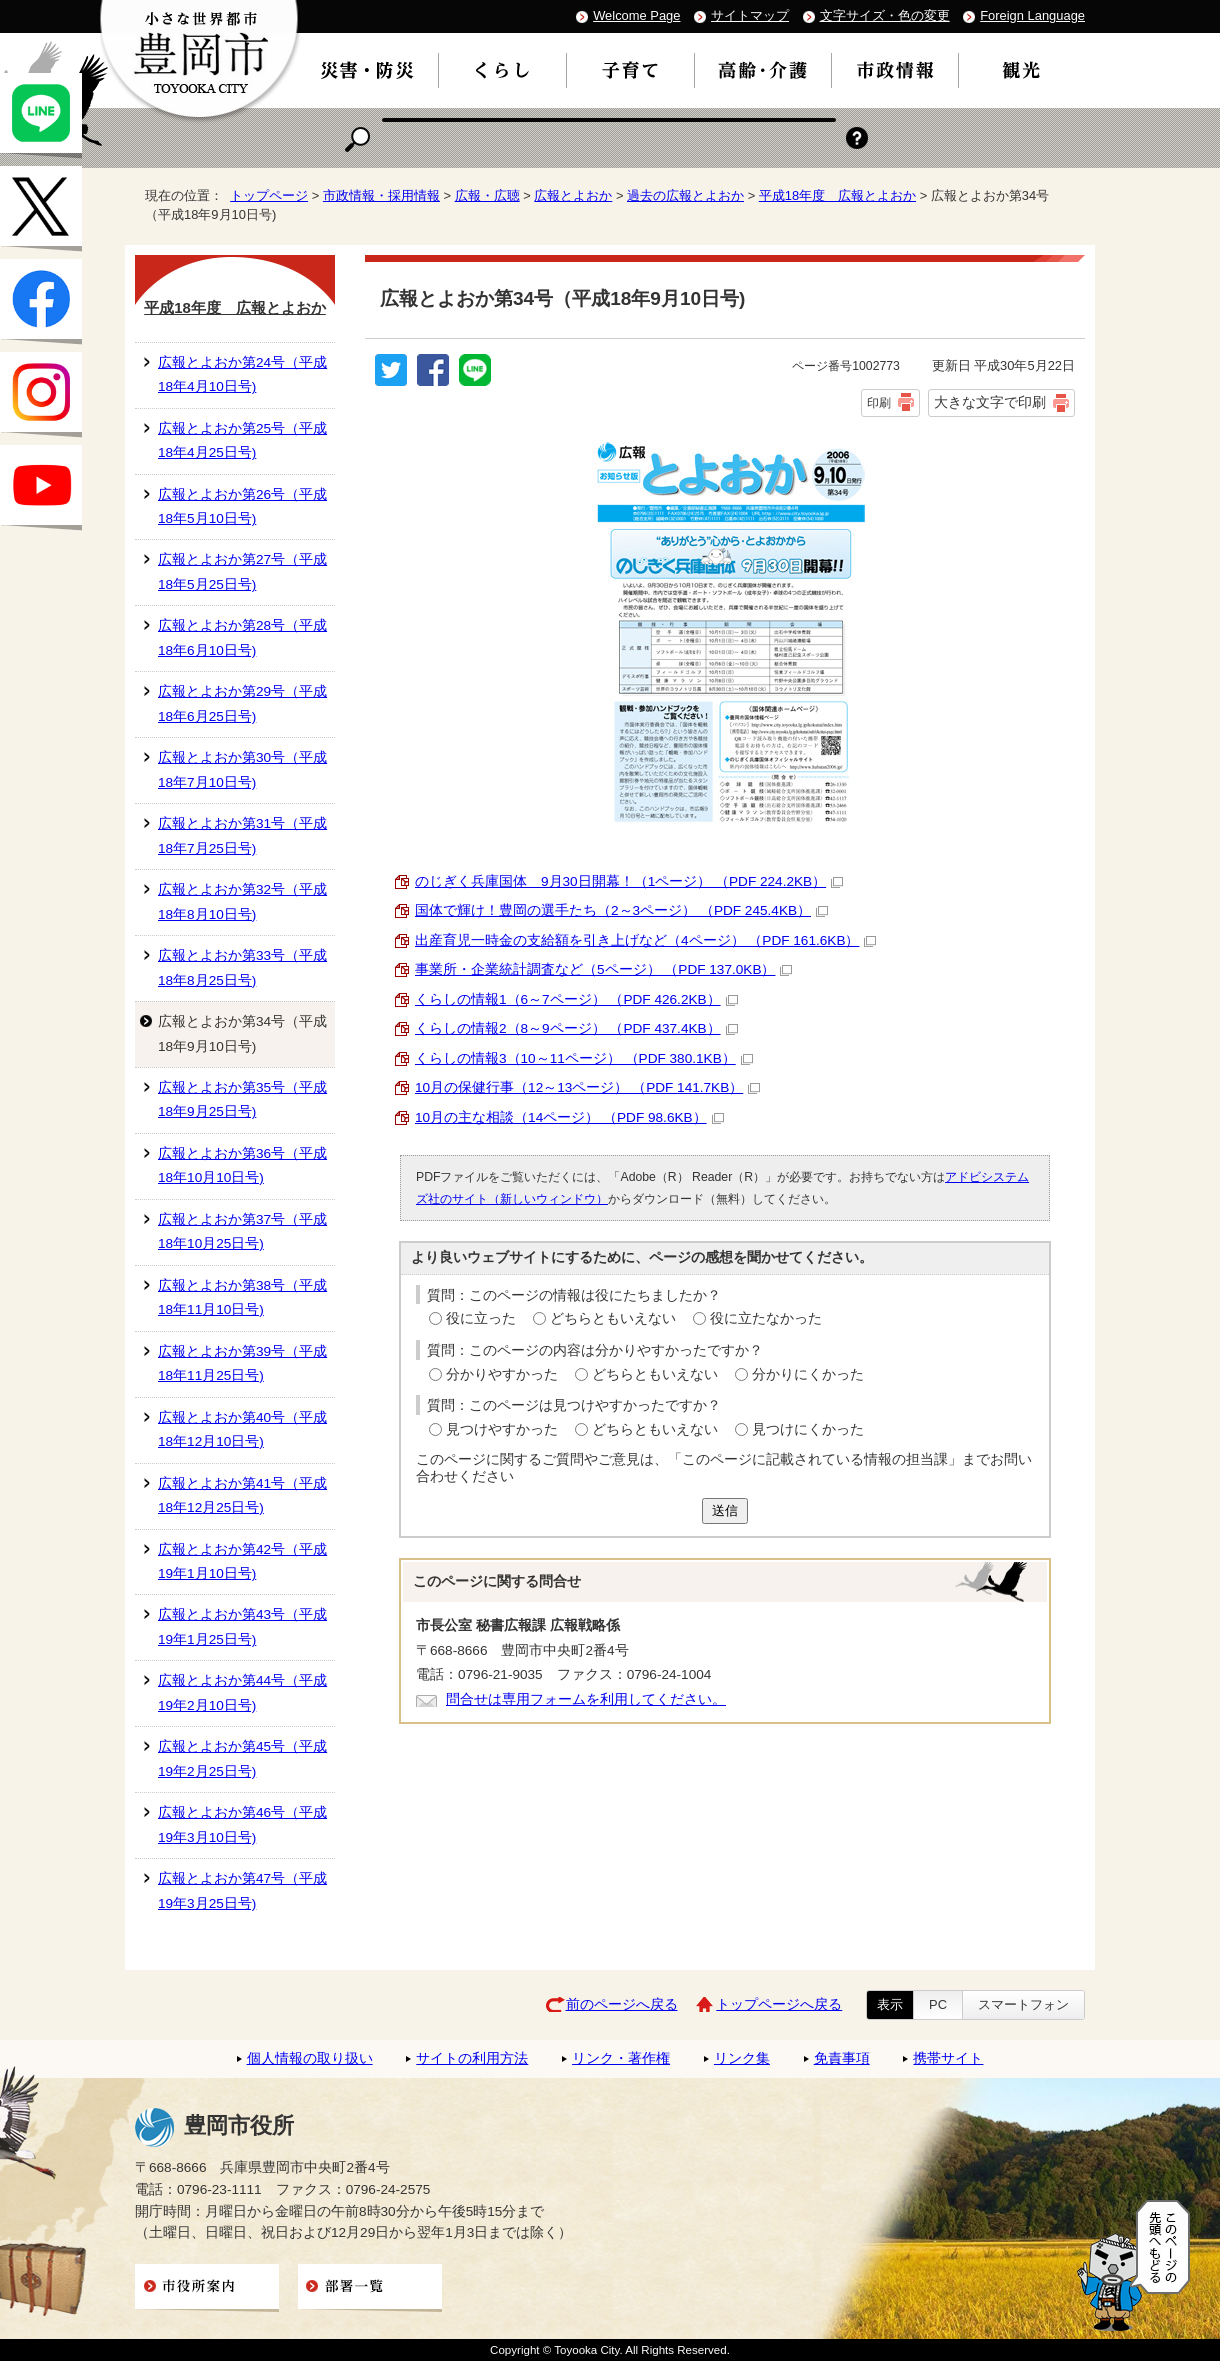  I want to click on のじぎく兵庫国体 9月30日開幕！（1ページ） （PDF 224.2KB）, so click(629, 881).